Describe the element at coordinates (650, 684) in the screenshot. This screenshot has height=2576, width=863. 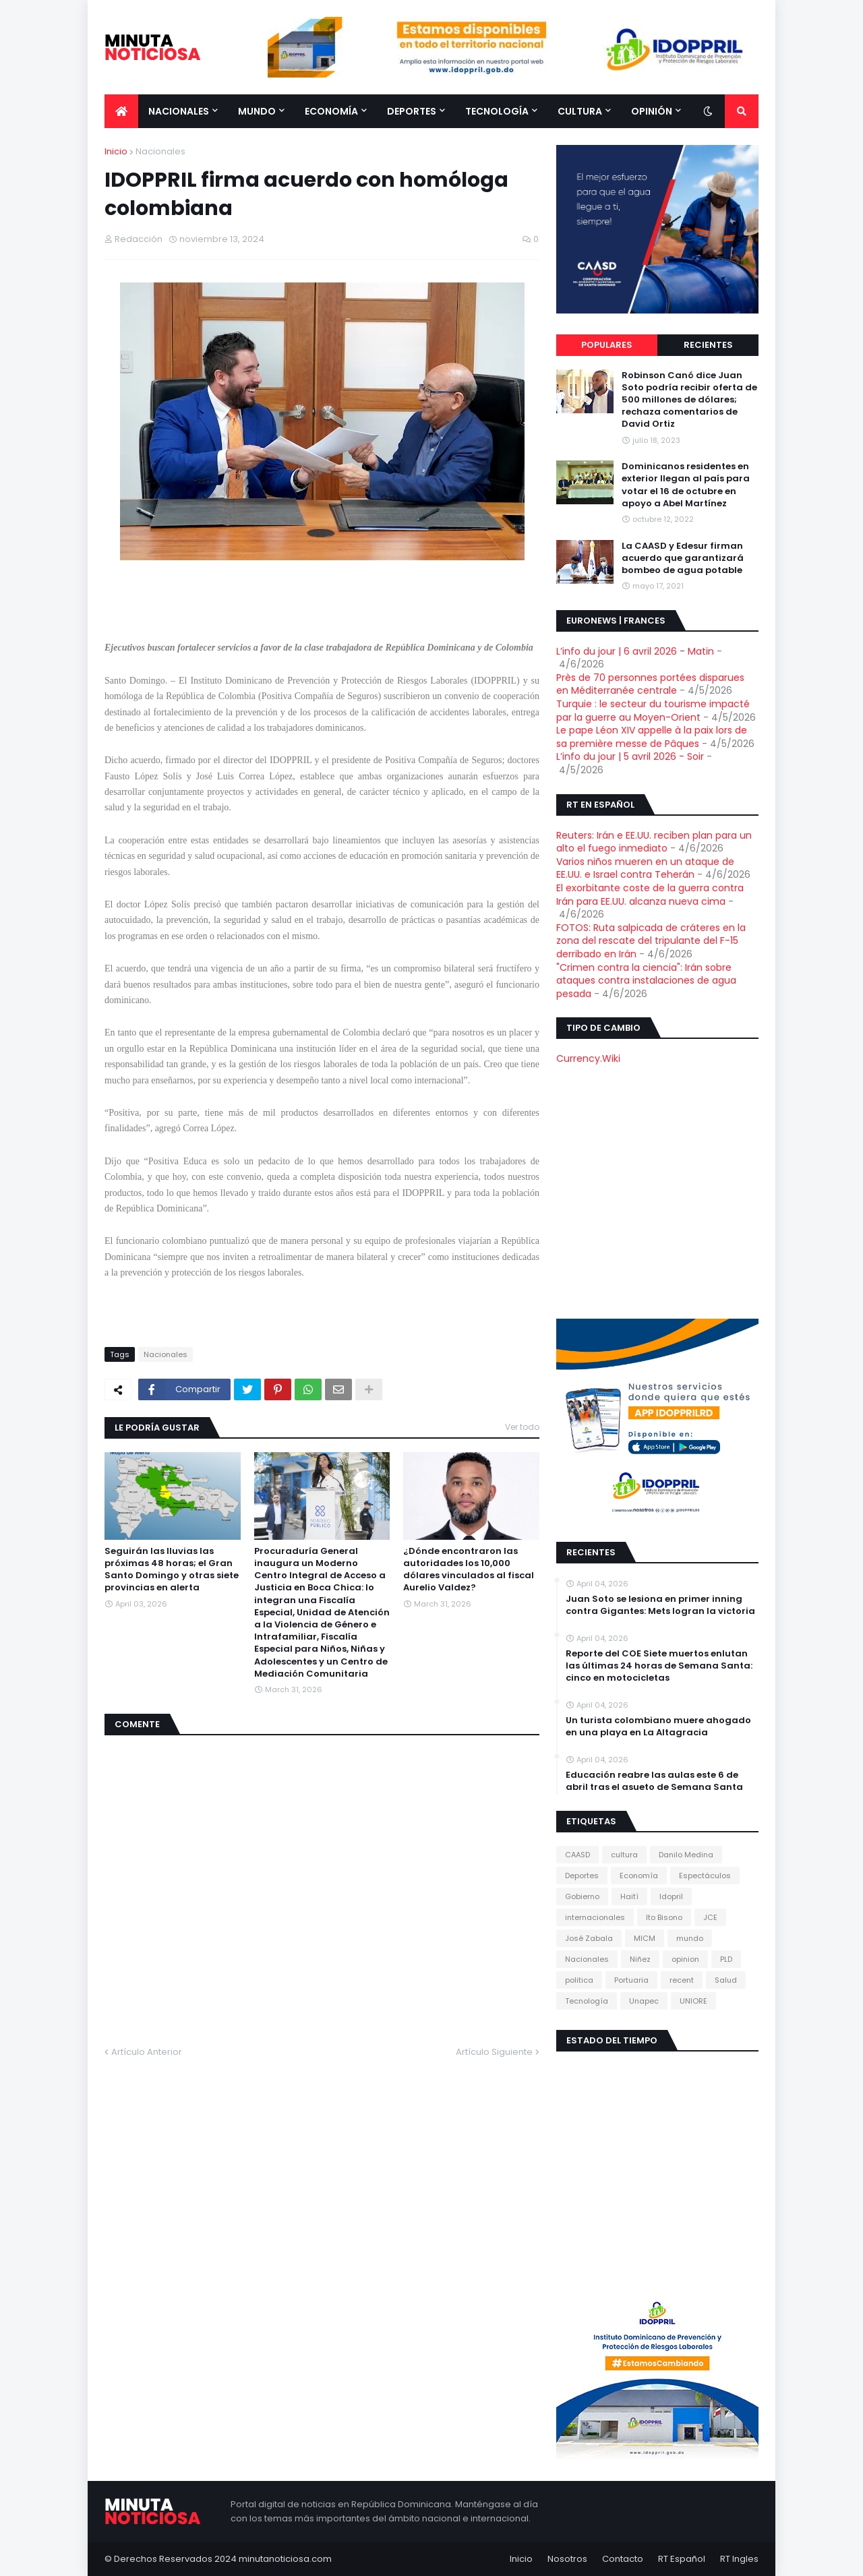
I see `Près de 70 personnes portées disparues en Méditerranée centrale` at that location.